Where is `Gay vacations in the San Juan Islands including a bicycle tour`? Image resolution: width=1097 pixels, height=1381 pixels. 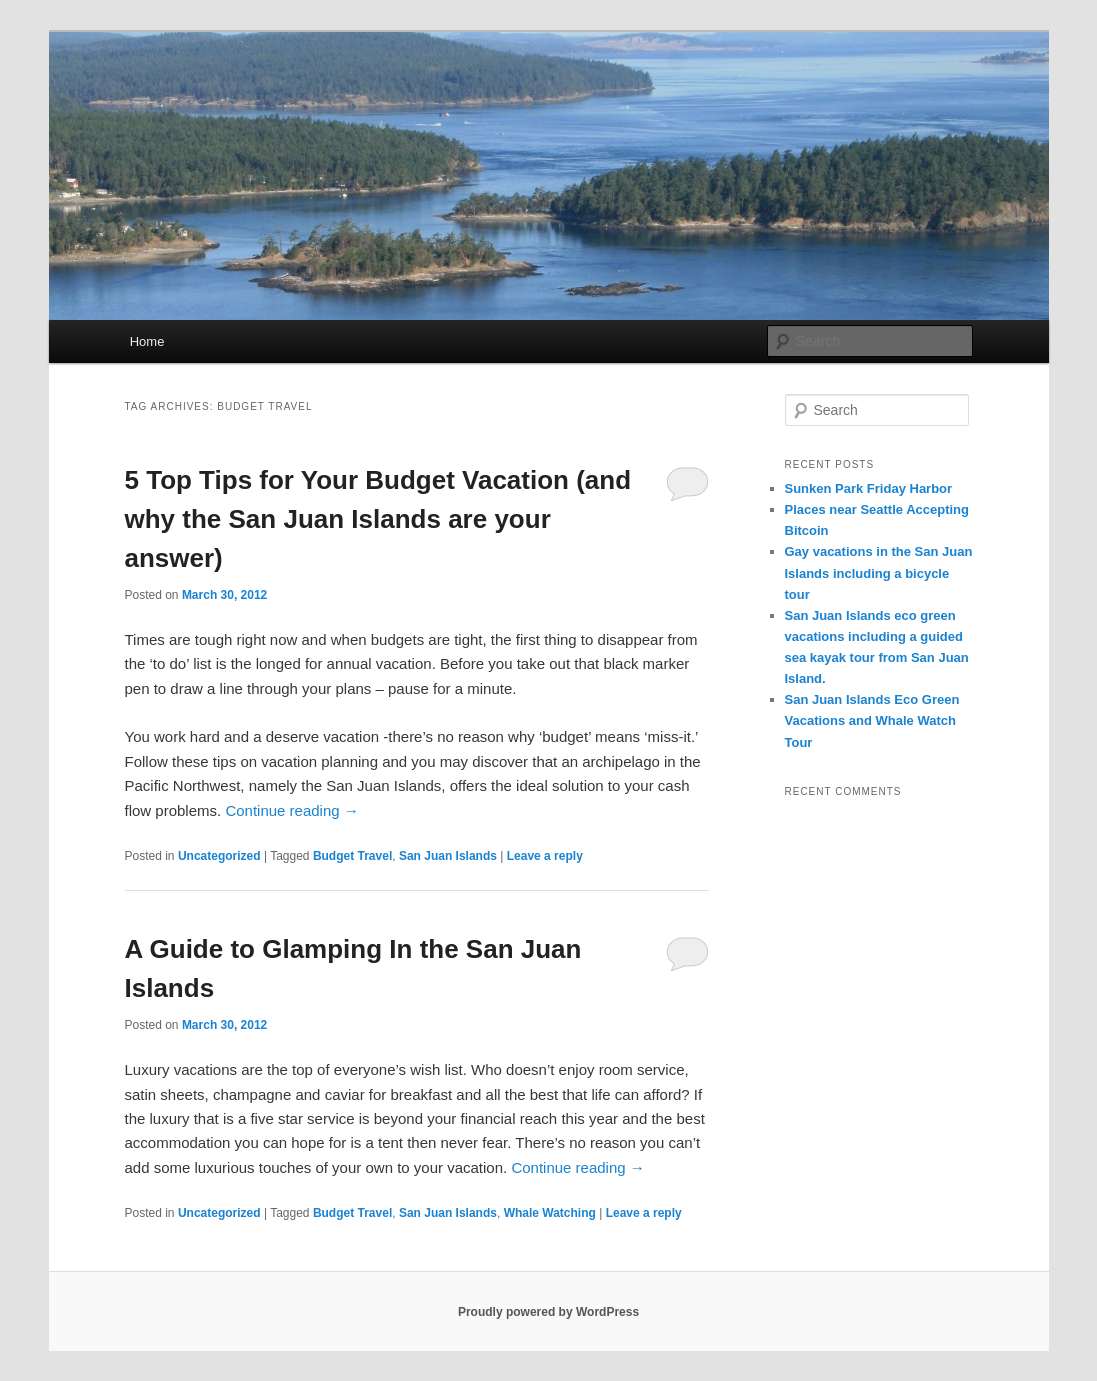 Gay vacations in the San Juan Islands including a bicycle tour is located at coordinates (879, 572).